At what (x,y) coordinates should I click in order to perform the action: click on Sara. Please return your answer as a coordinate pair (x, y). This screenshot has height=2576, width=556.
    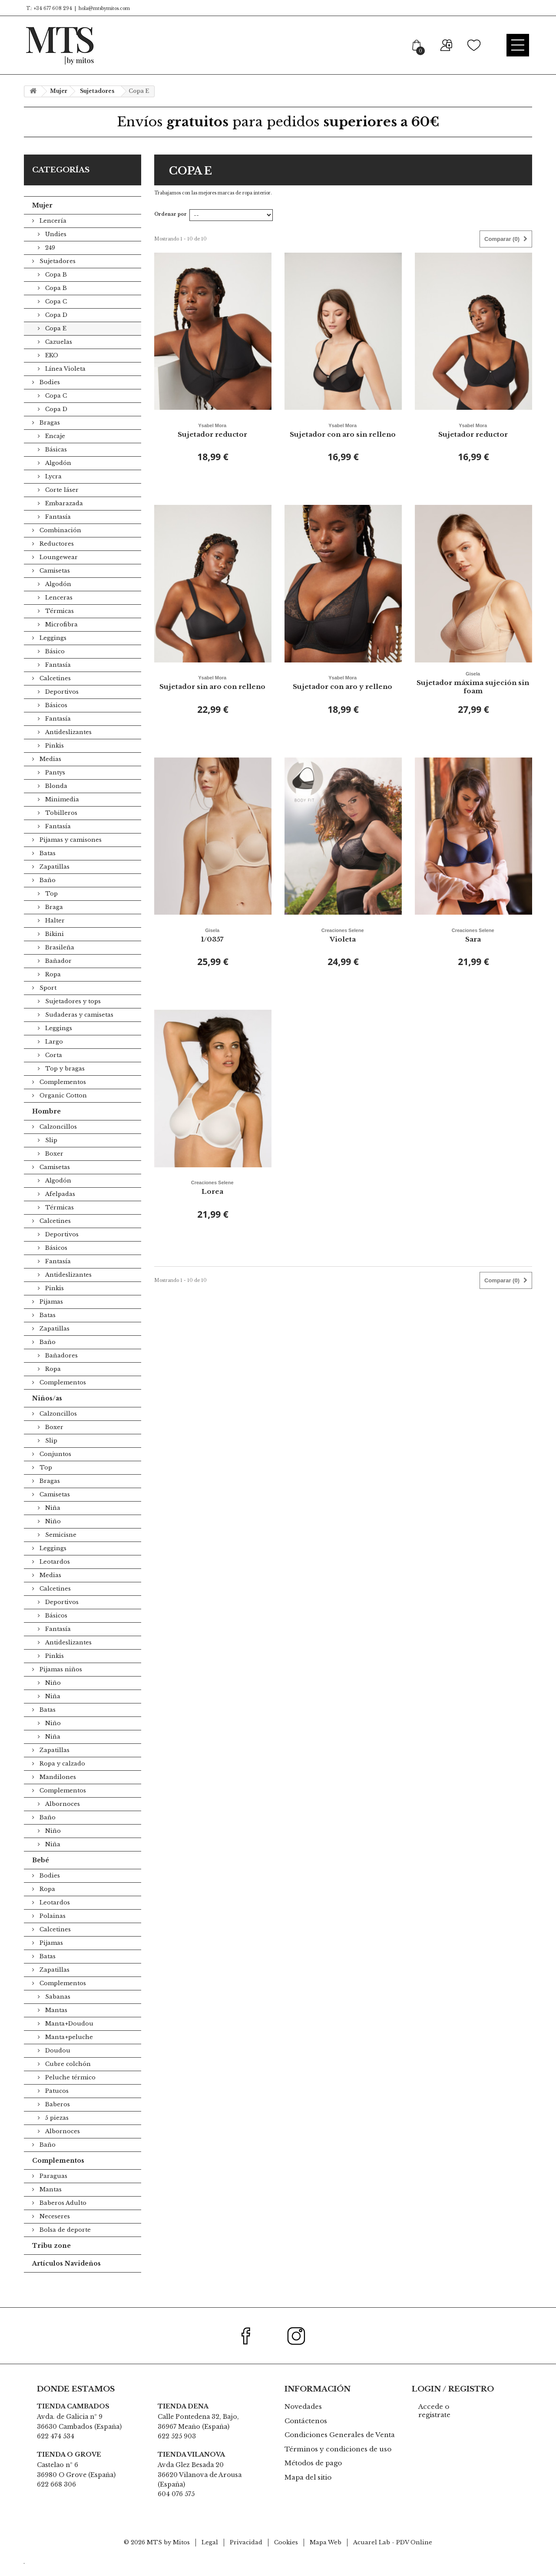
    Looking at the image, I should click on (473, 946).